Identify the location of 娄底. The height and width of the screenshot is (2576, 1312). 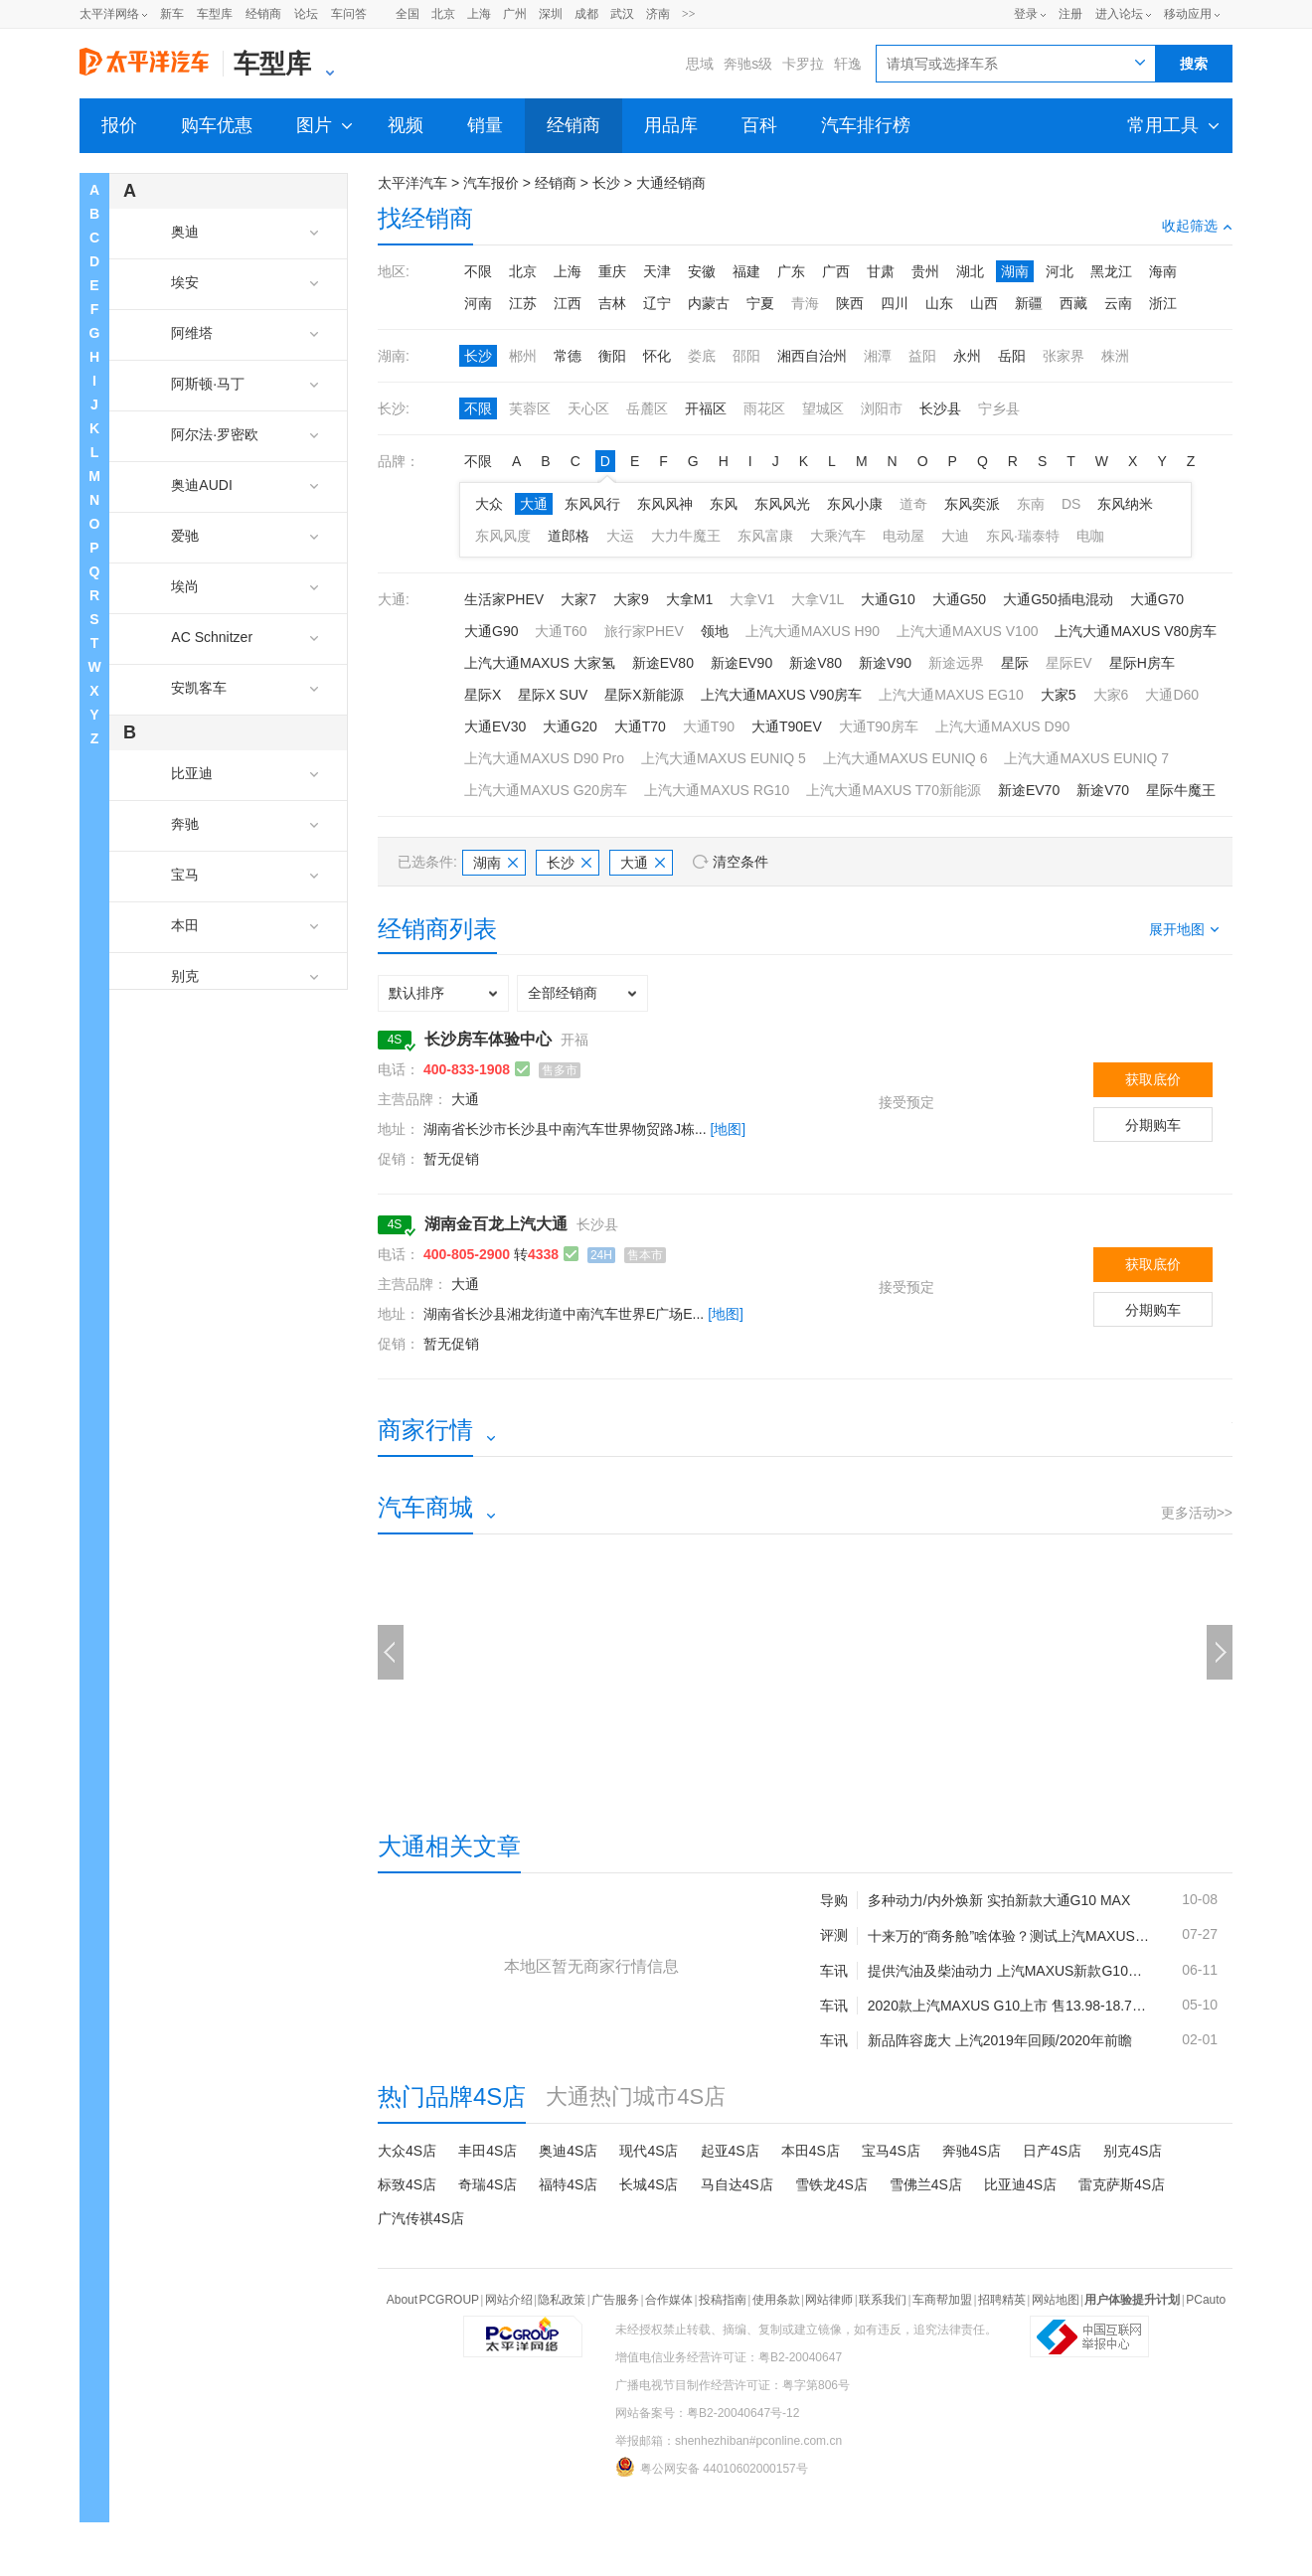
(702, 356).